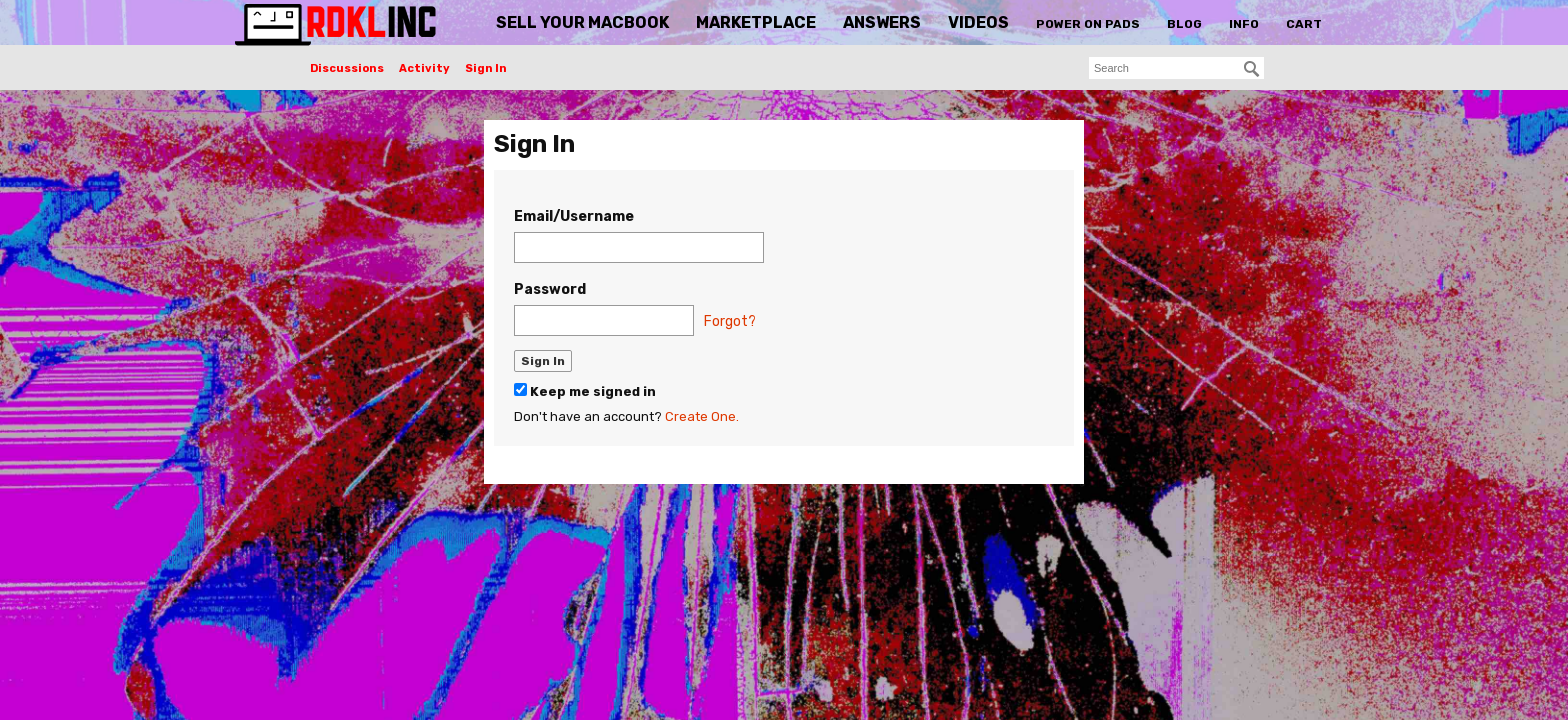 This screenshot has height=720, width=1568. What do you see at coordinates (1088, 24) in the screenshot?
I see `Power On Pads` at bounding box center [1088, 24].